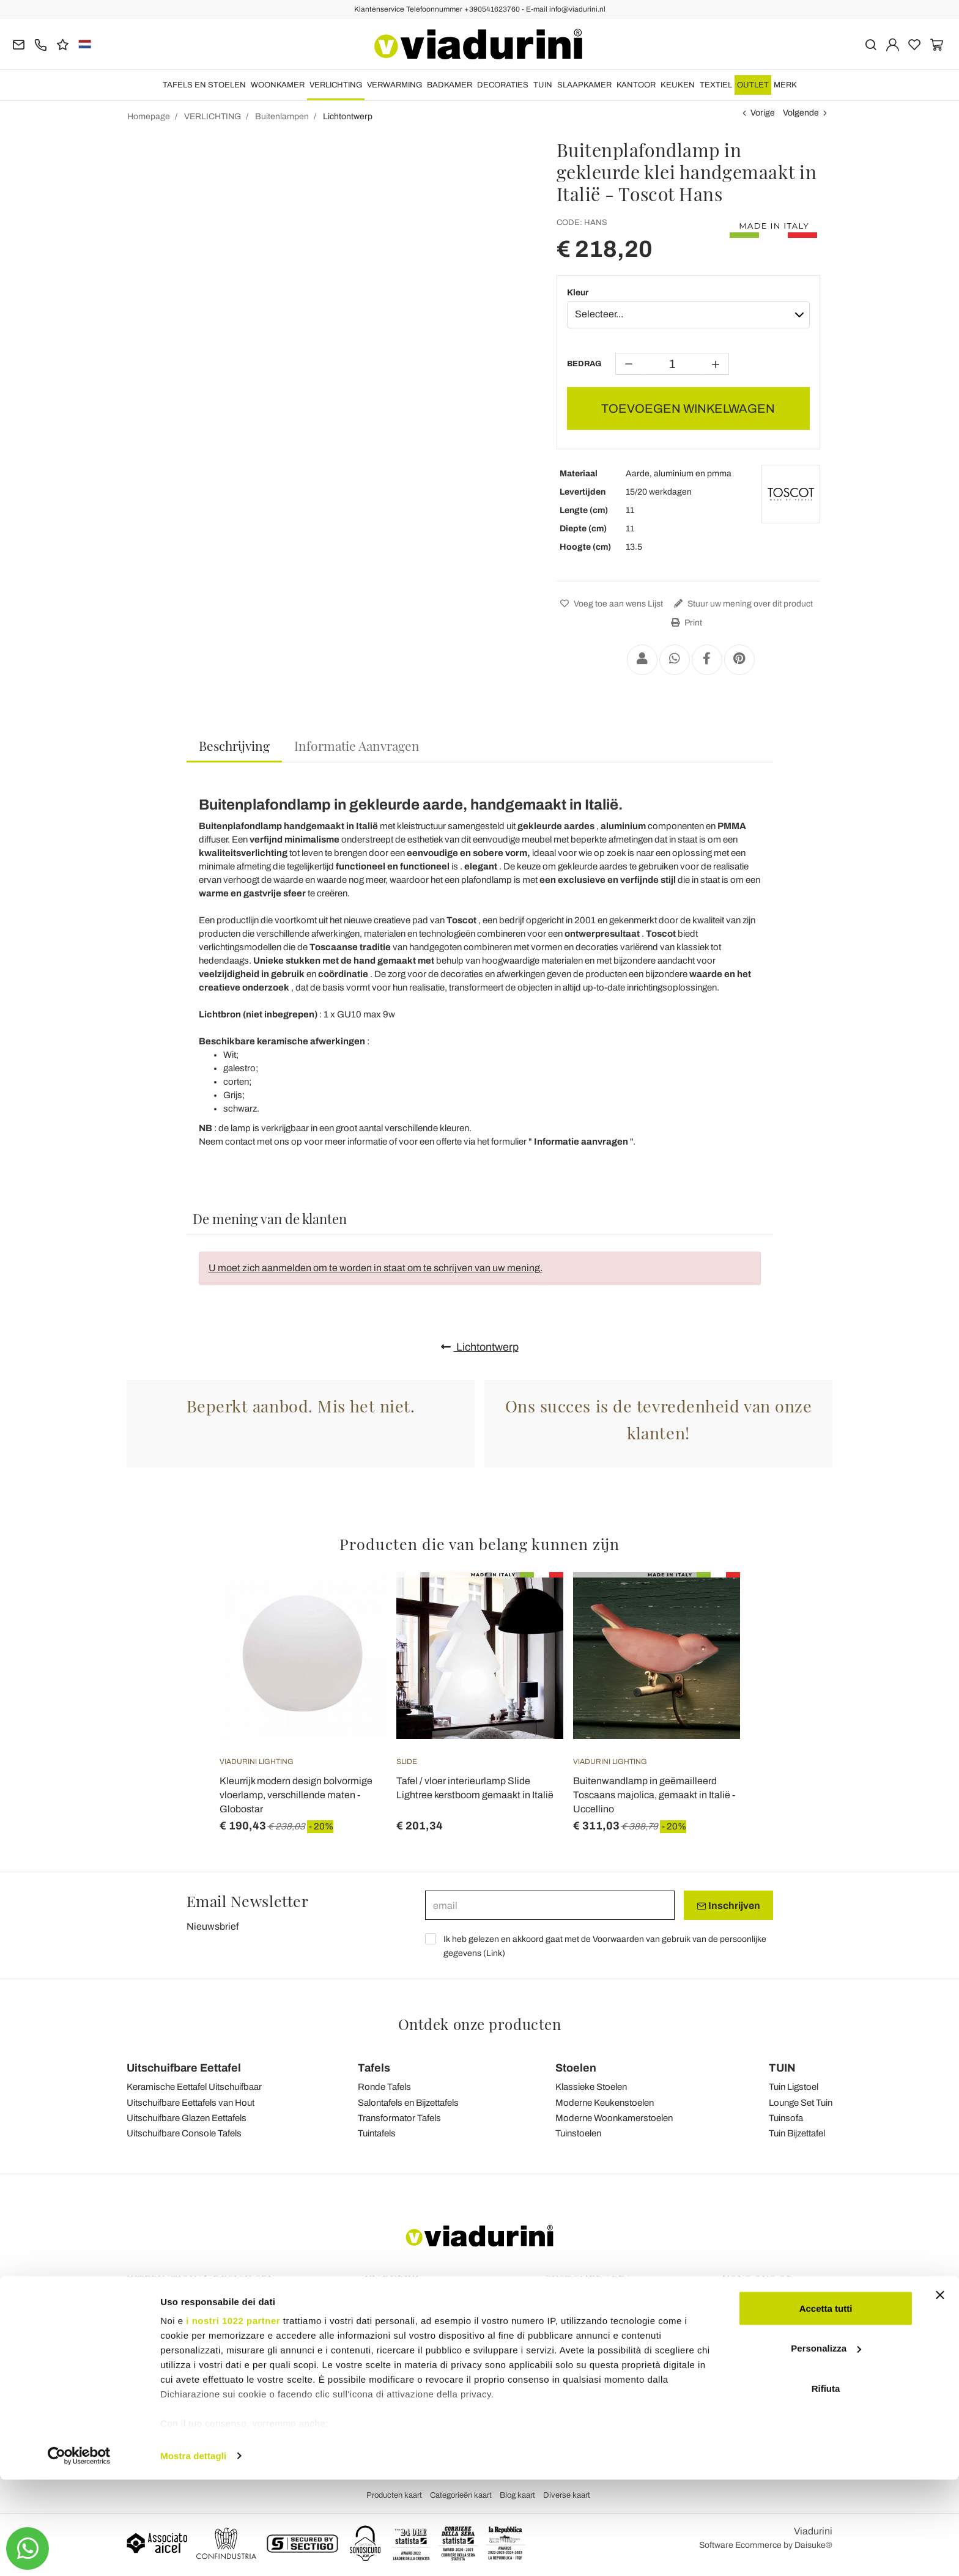 This screenshot has width=959, height=2576. Describe the element at coordinates (204, 85) in the screenshot. I see `TAFELS EN STOELEN` at that location.